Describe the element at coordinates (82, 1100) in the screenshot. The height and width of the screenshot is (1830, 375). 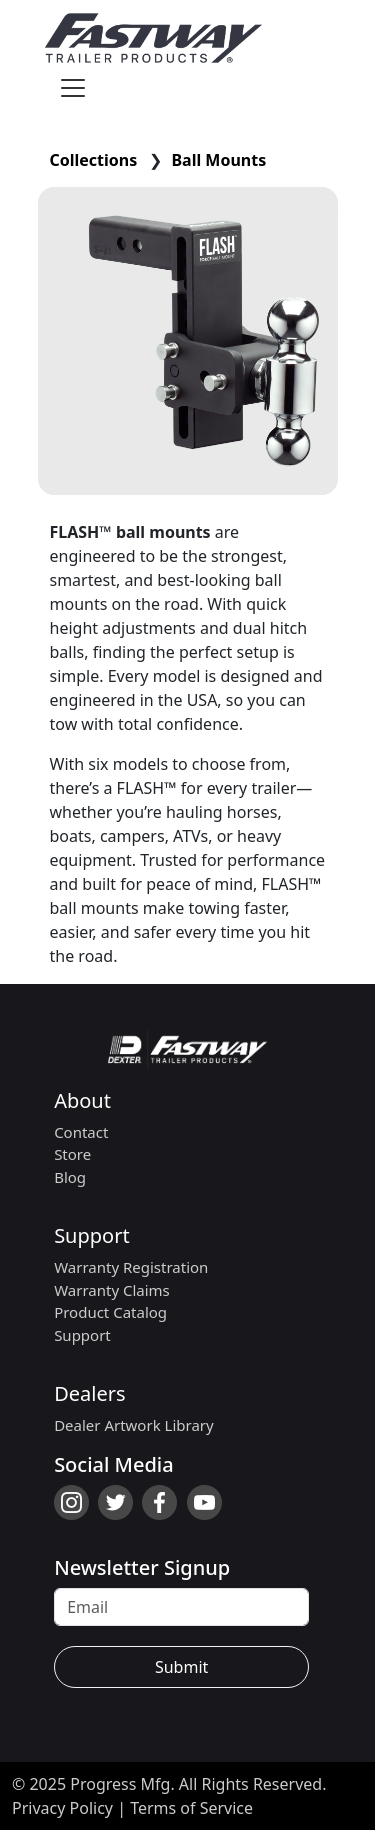
I see `About` at that location.